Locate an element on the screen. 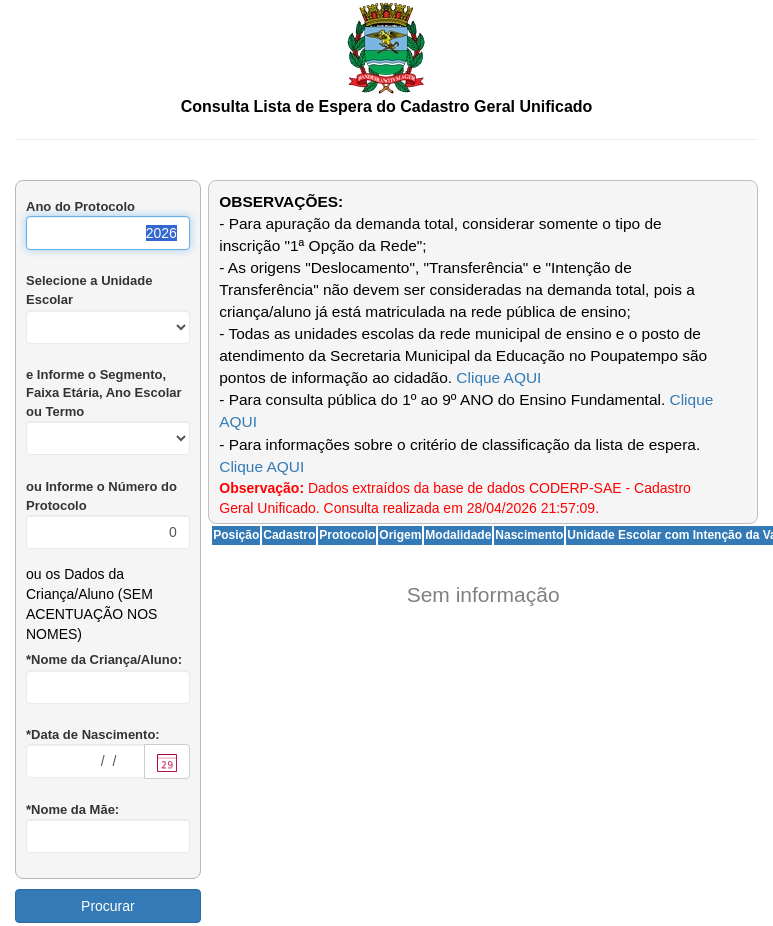 Image resolution: width=773 pixels, height=926 pixels. *Nome da Criança/Aluno: is located at coordinates (104, 659).